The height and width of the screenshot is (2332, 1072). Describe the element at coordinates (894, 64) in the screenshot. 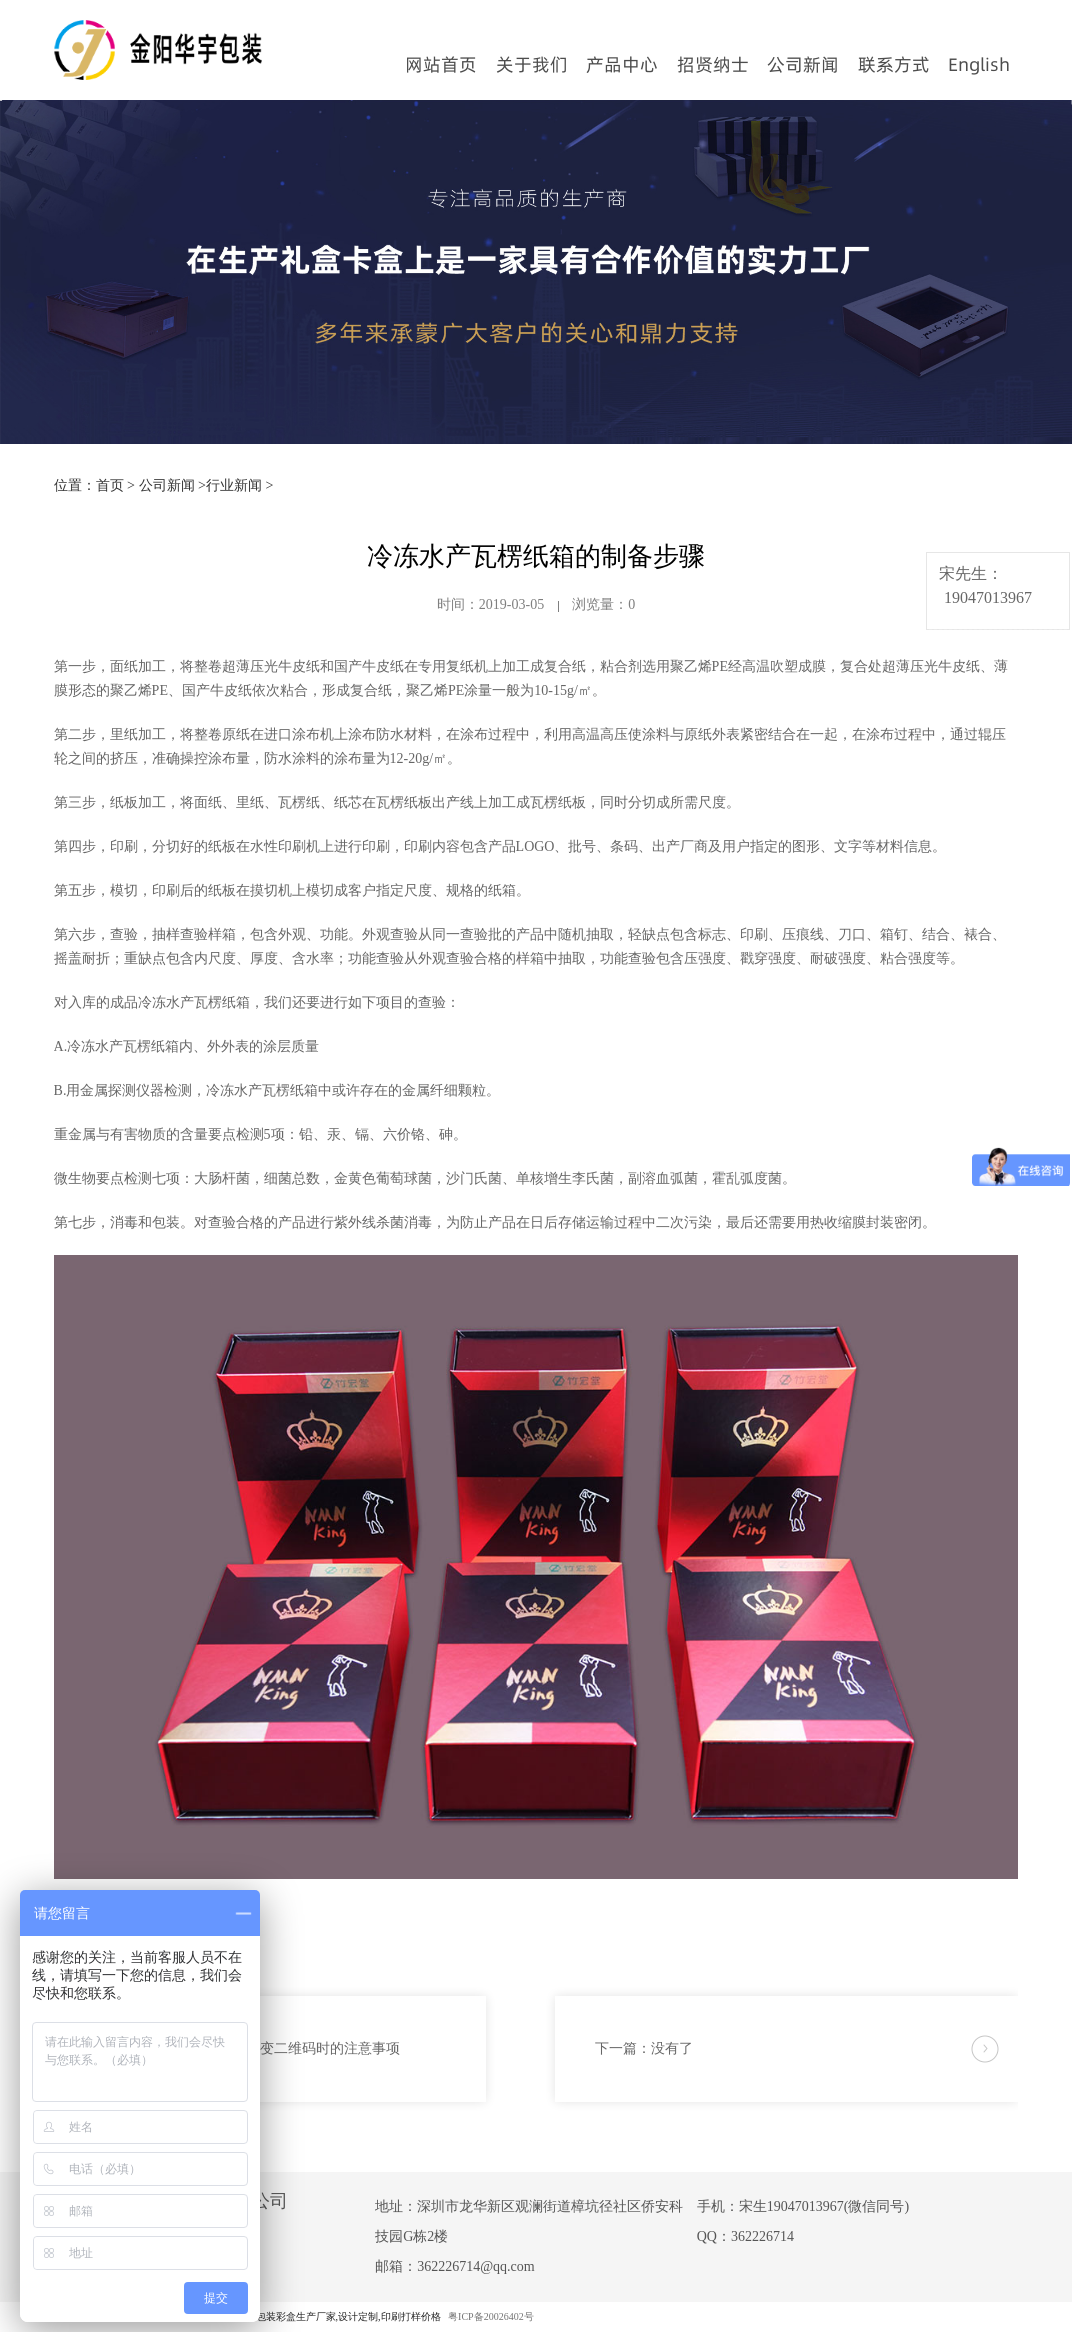

I see `联系方式` at that location.